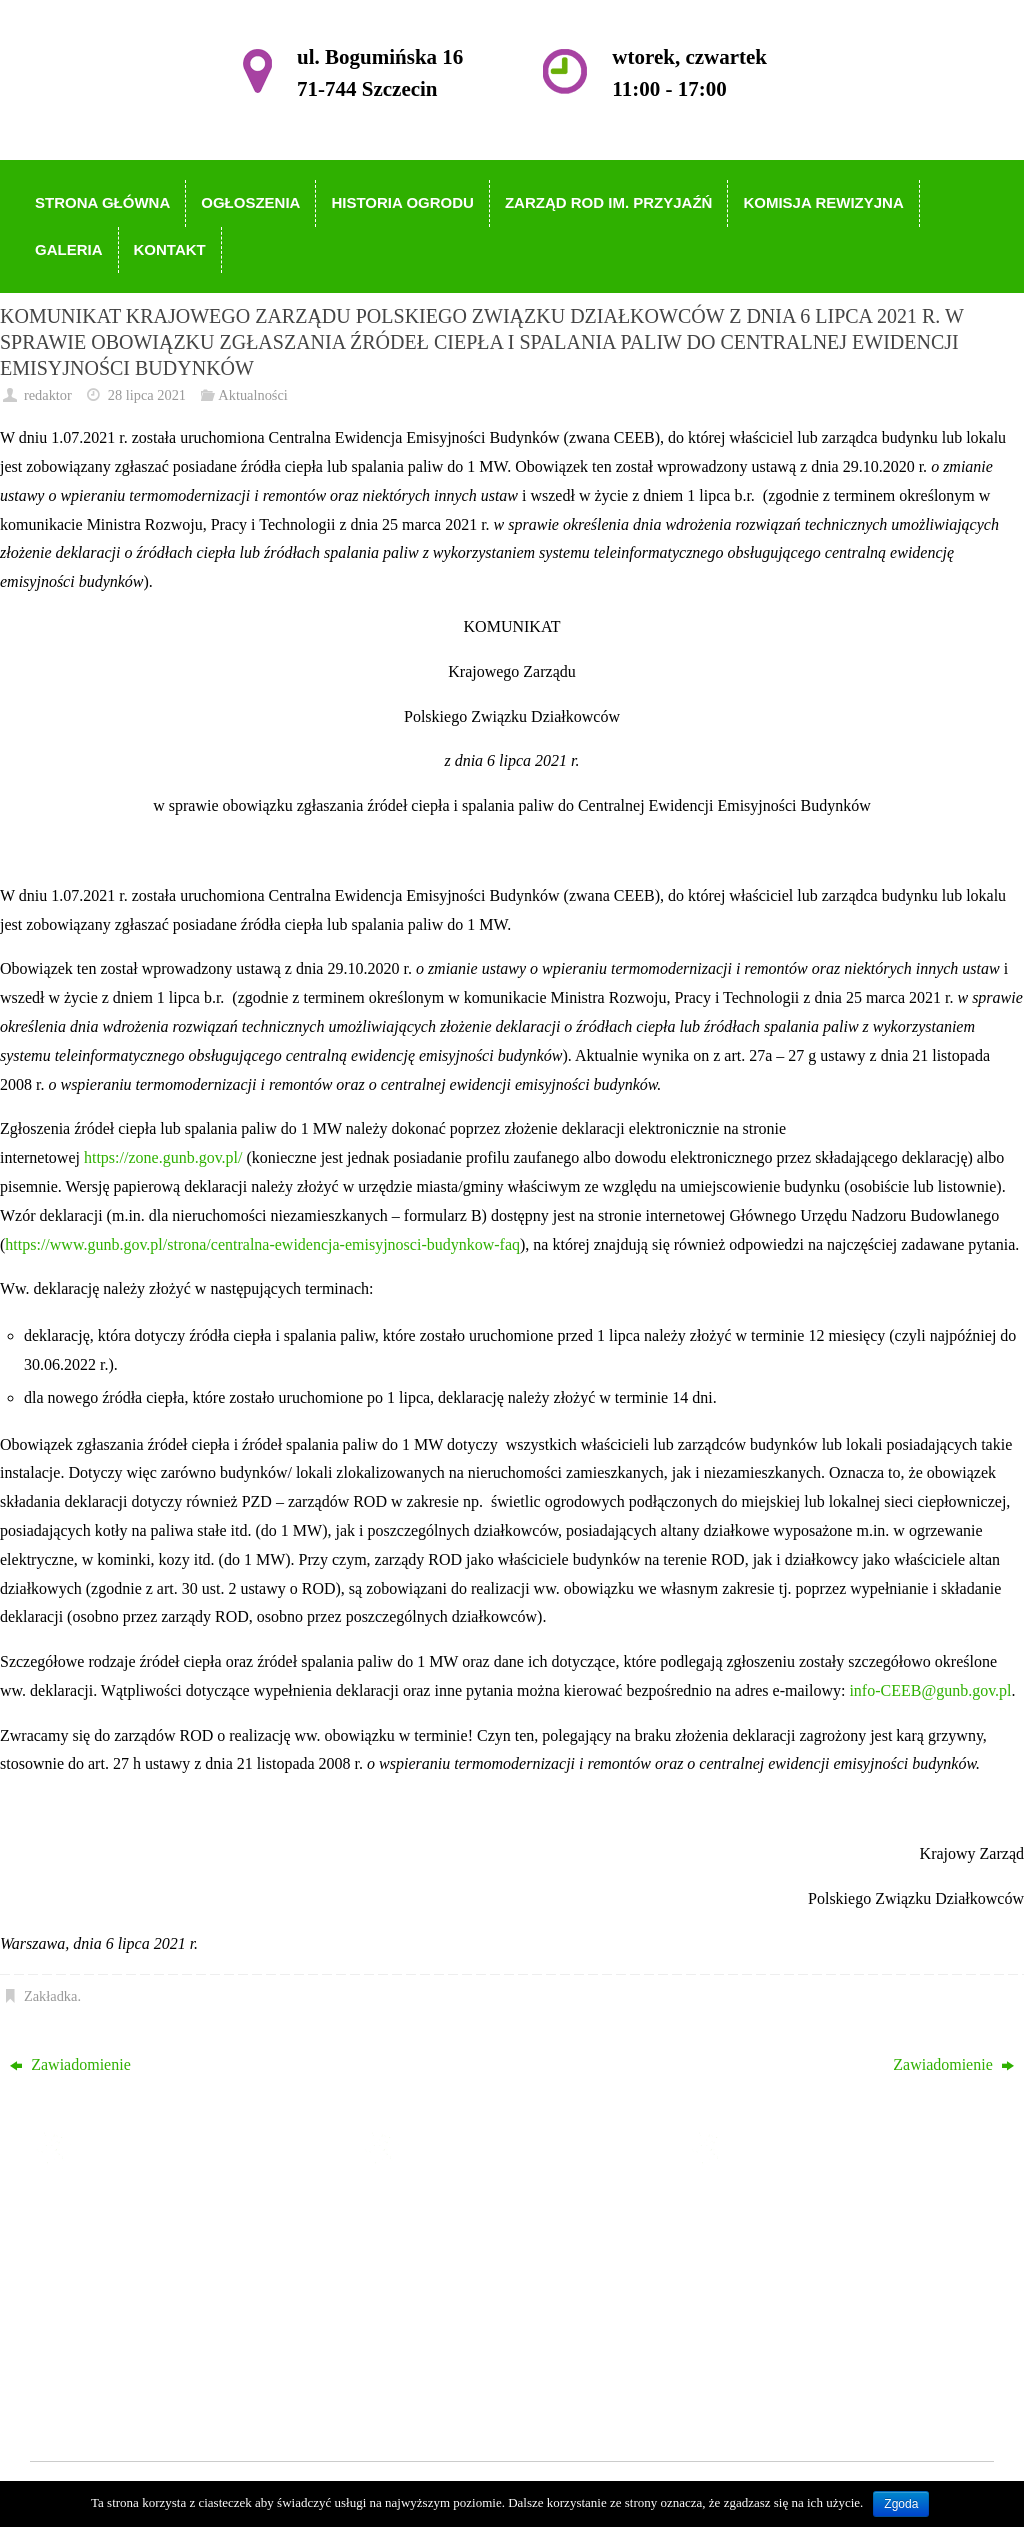 This screenshot has width=1024, height=2527. I want to click on https://zone.gunb.gov.pl/, so click(163, 1157).